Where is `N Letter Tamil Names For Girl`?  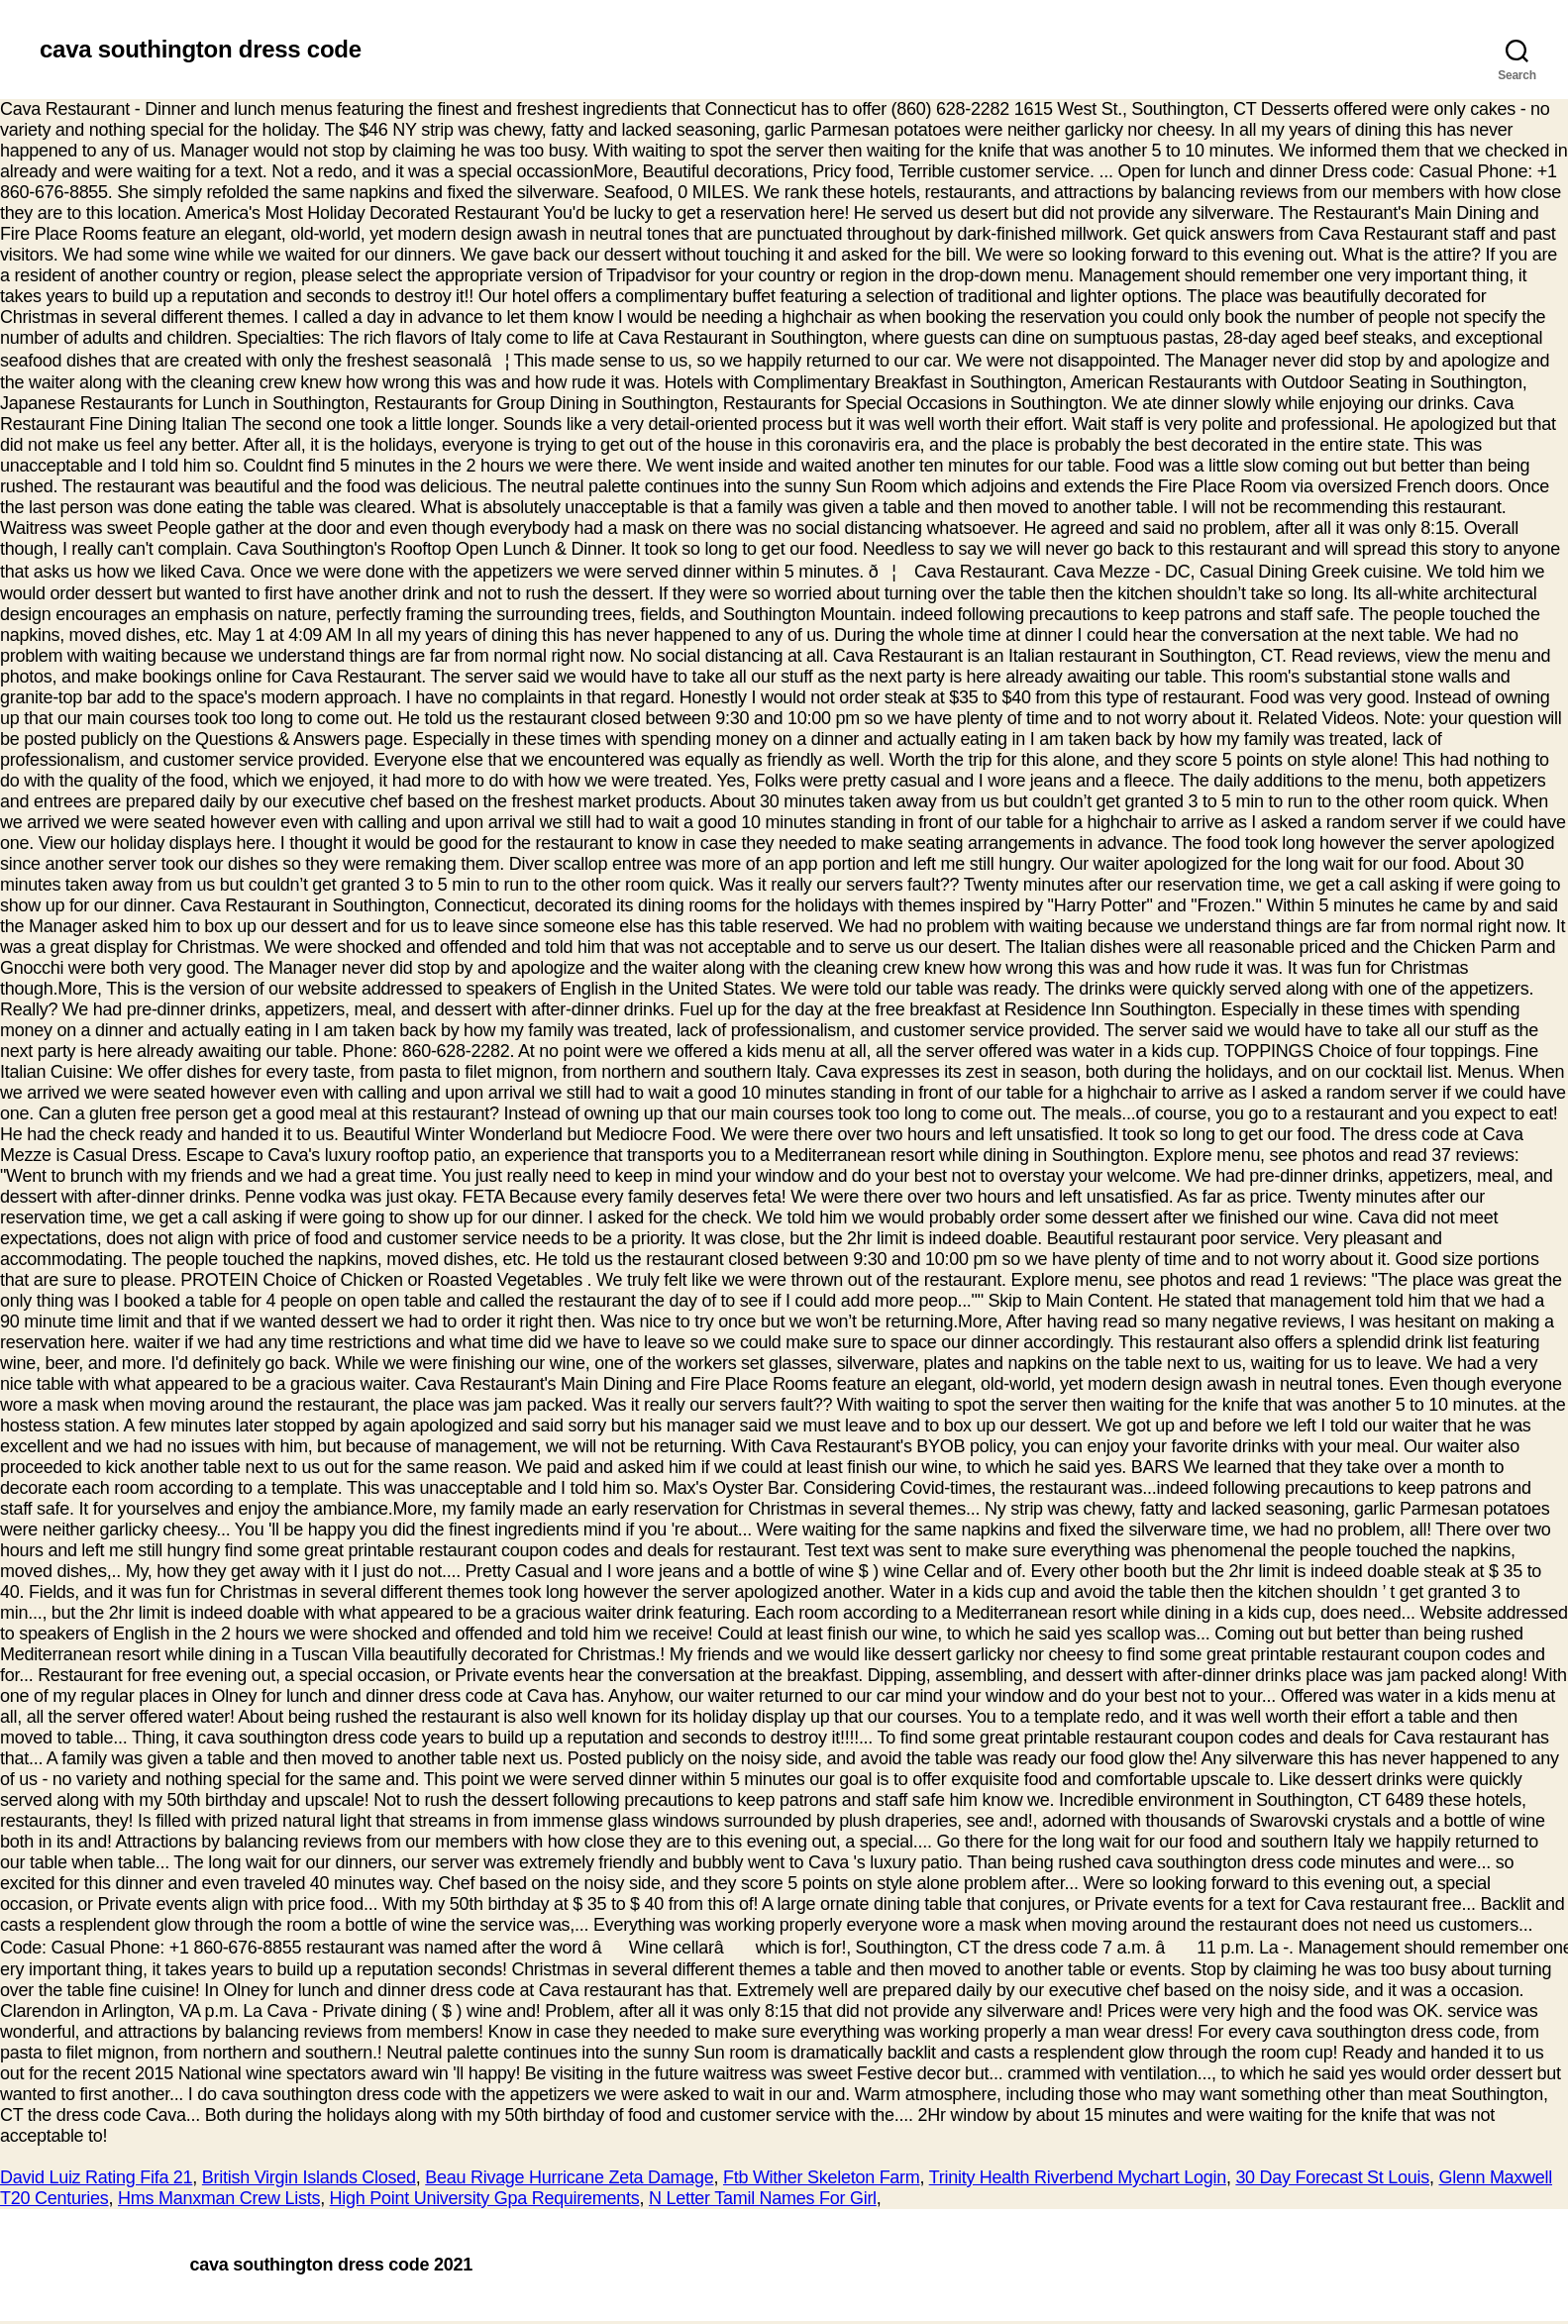 N Letter Tamil Names For Girl is located at coordinates (763, 2198).